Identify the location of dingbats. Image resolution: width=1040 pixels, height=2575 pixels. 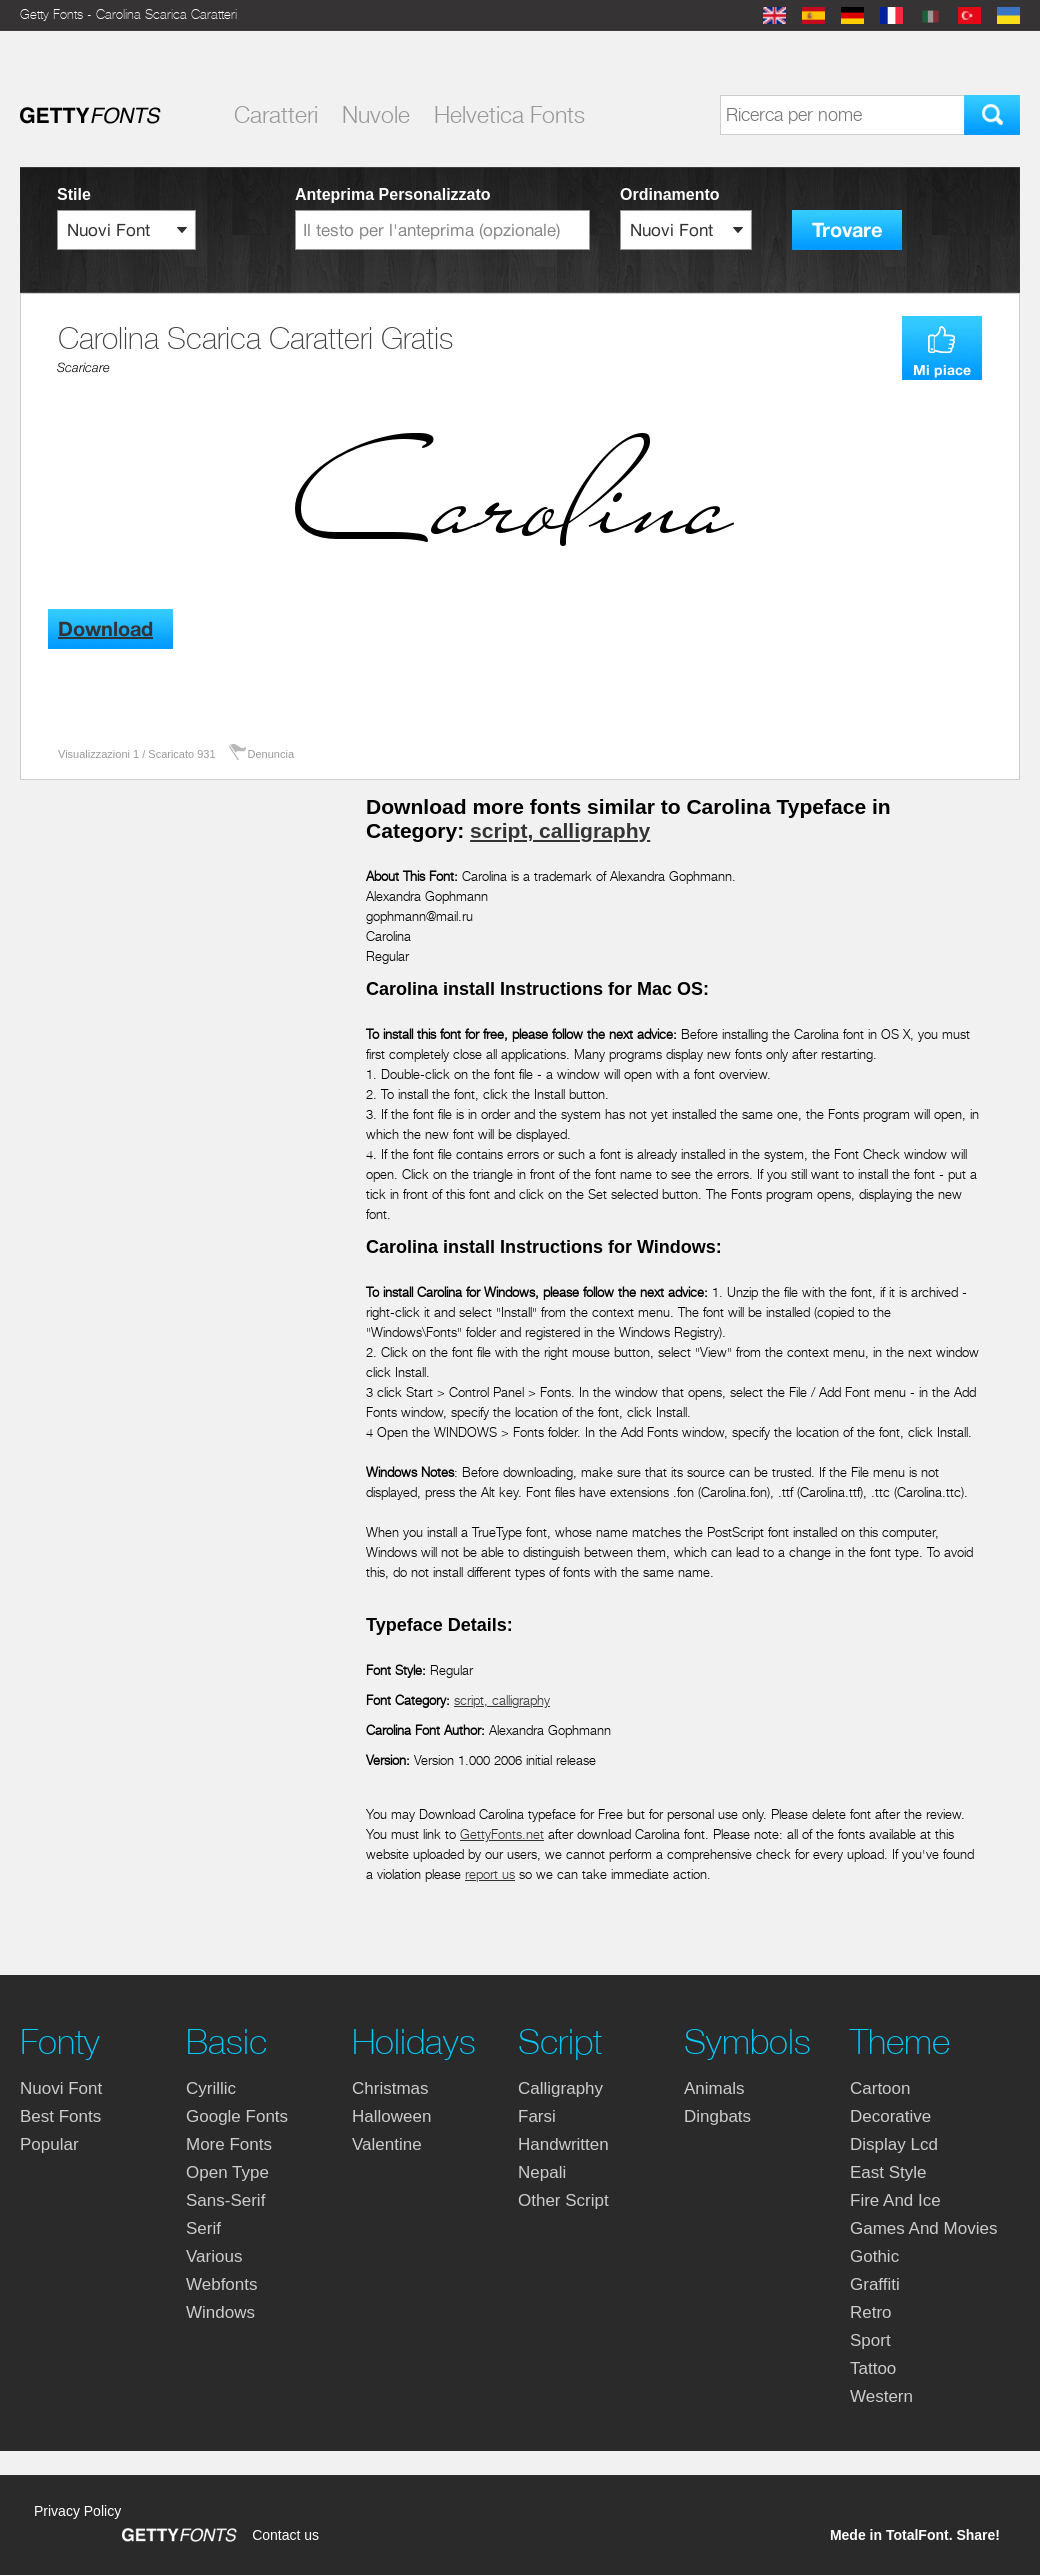
(717, 2116).